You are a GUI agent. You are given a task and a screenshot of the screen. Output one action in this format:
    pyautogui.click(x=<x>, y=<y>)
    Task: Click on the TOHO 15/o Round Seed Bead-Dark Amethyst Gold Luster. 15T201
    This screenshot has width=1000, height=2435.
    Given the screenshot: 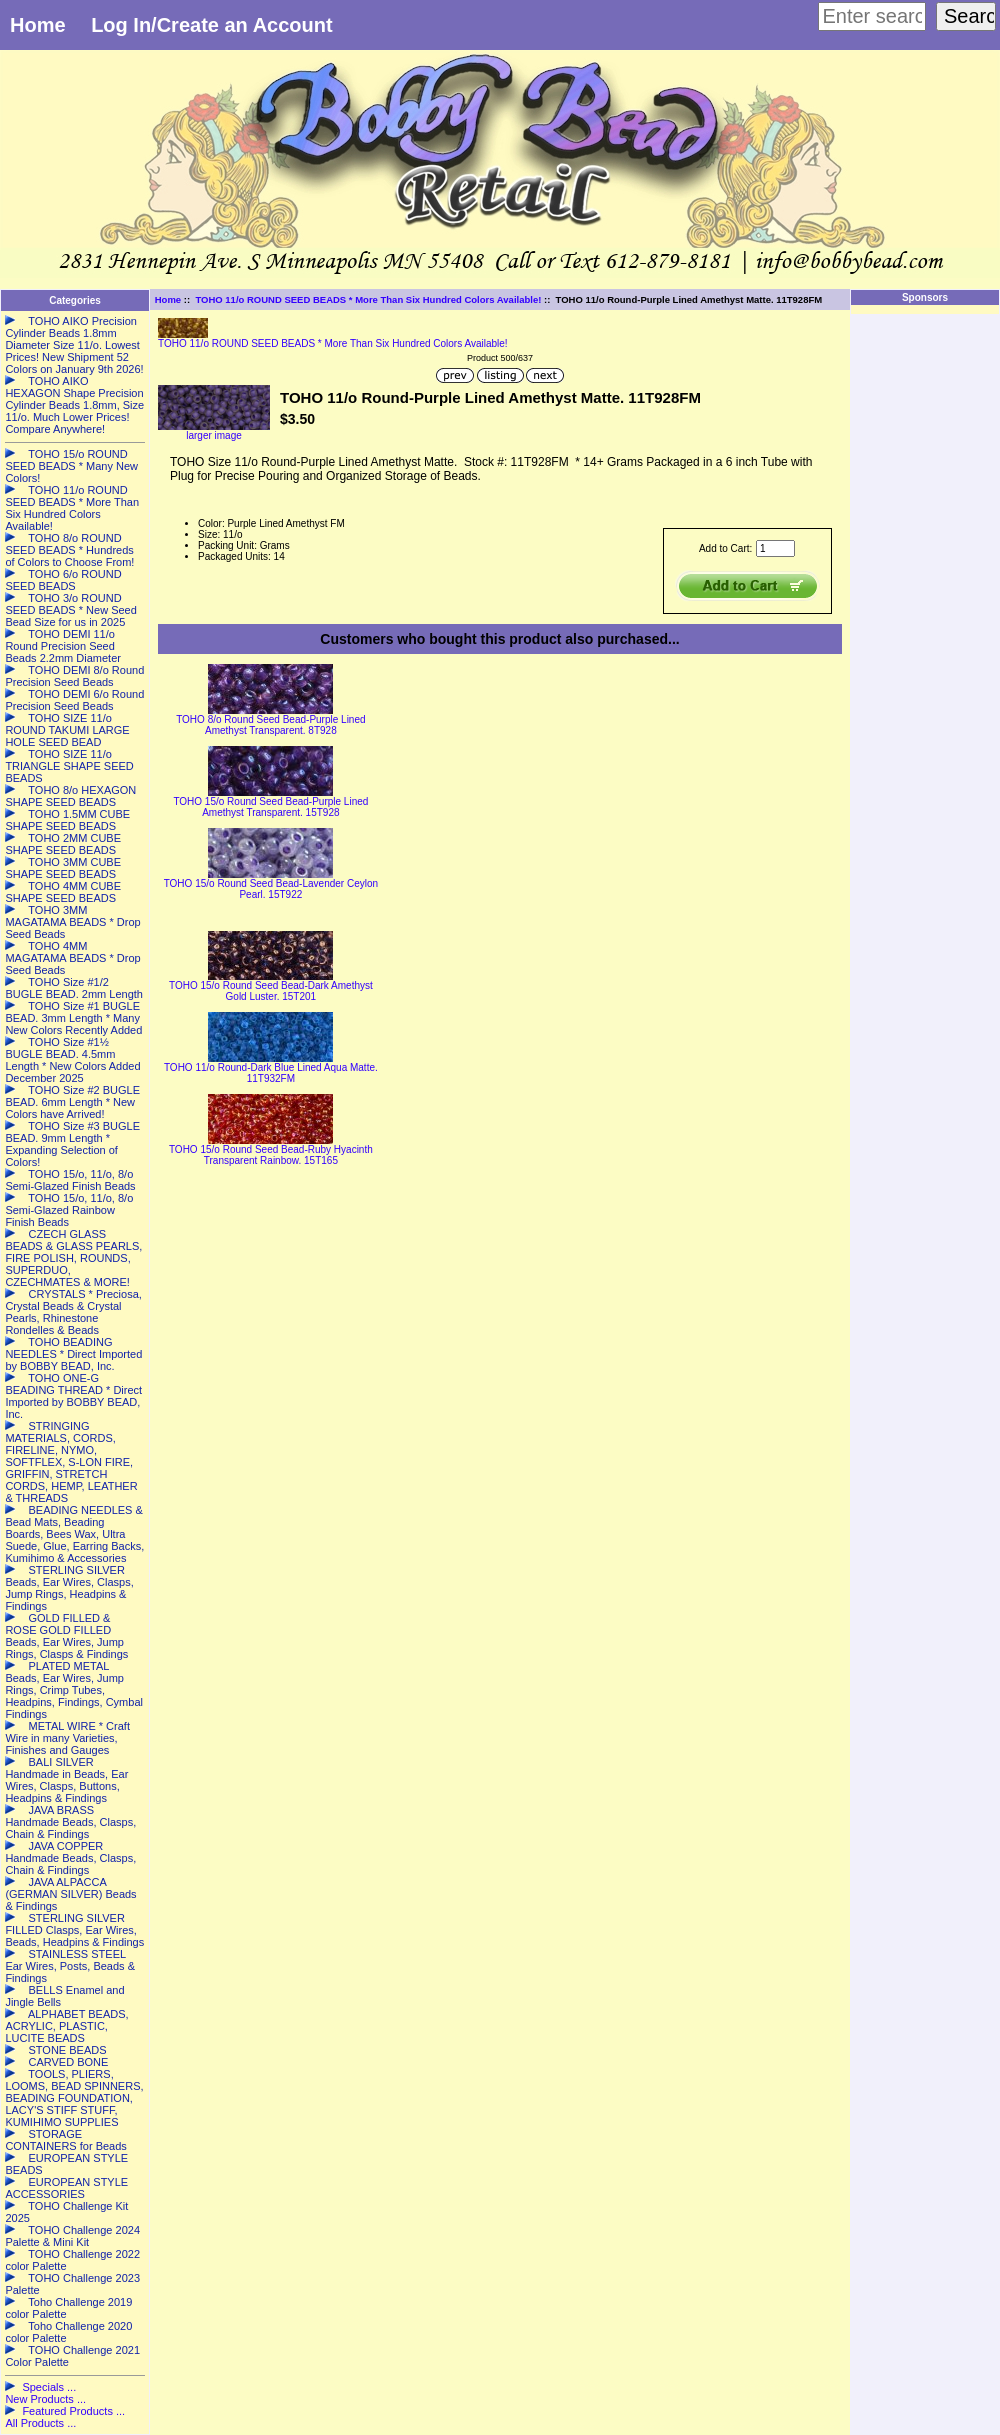 What is the action you would take?
    pyautogui.click(x=271, y=991)
    